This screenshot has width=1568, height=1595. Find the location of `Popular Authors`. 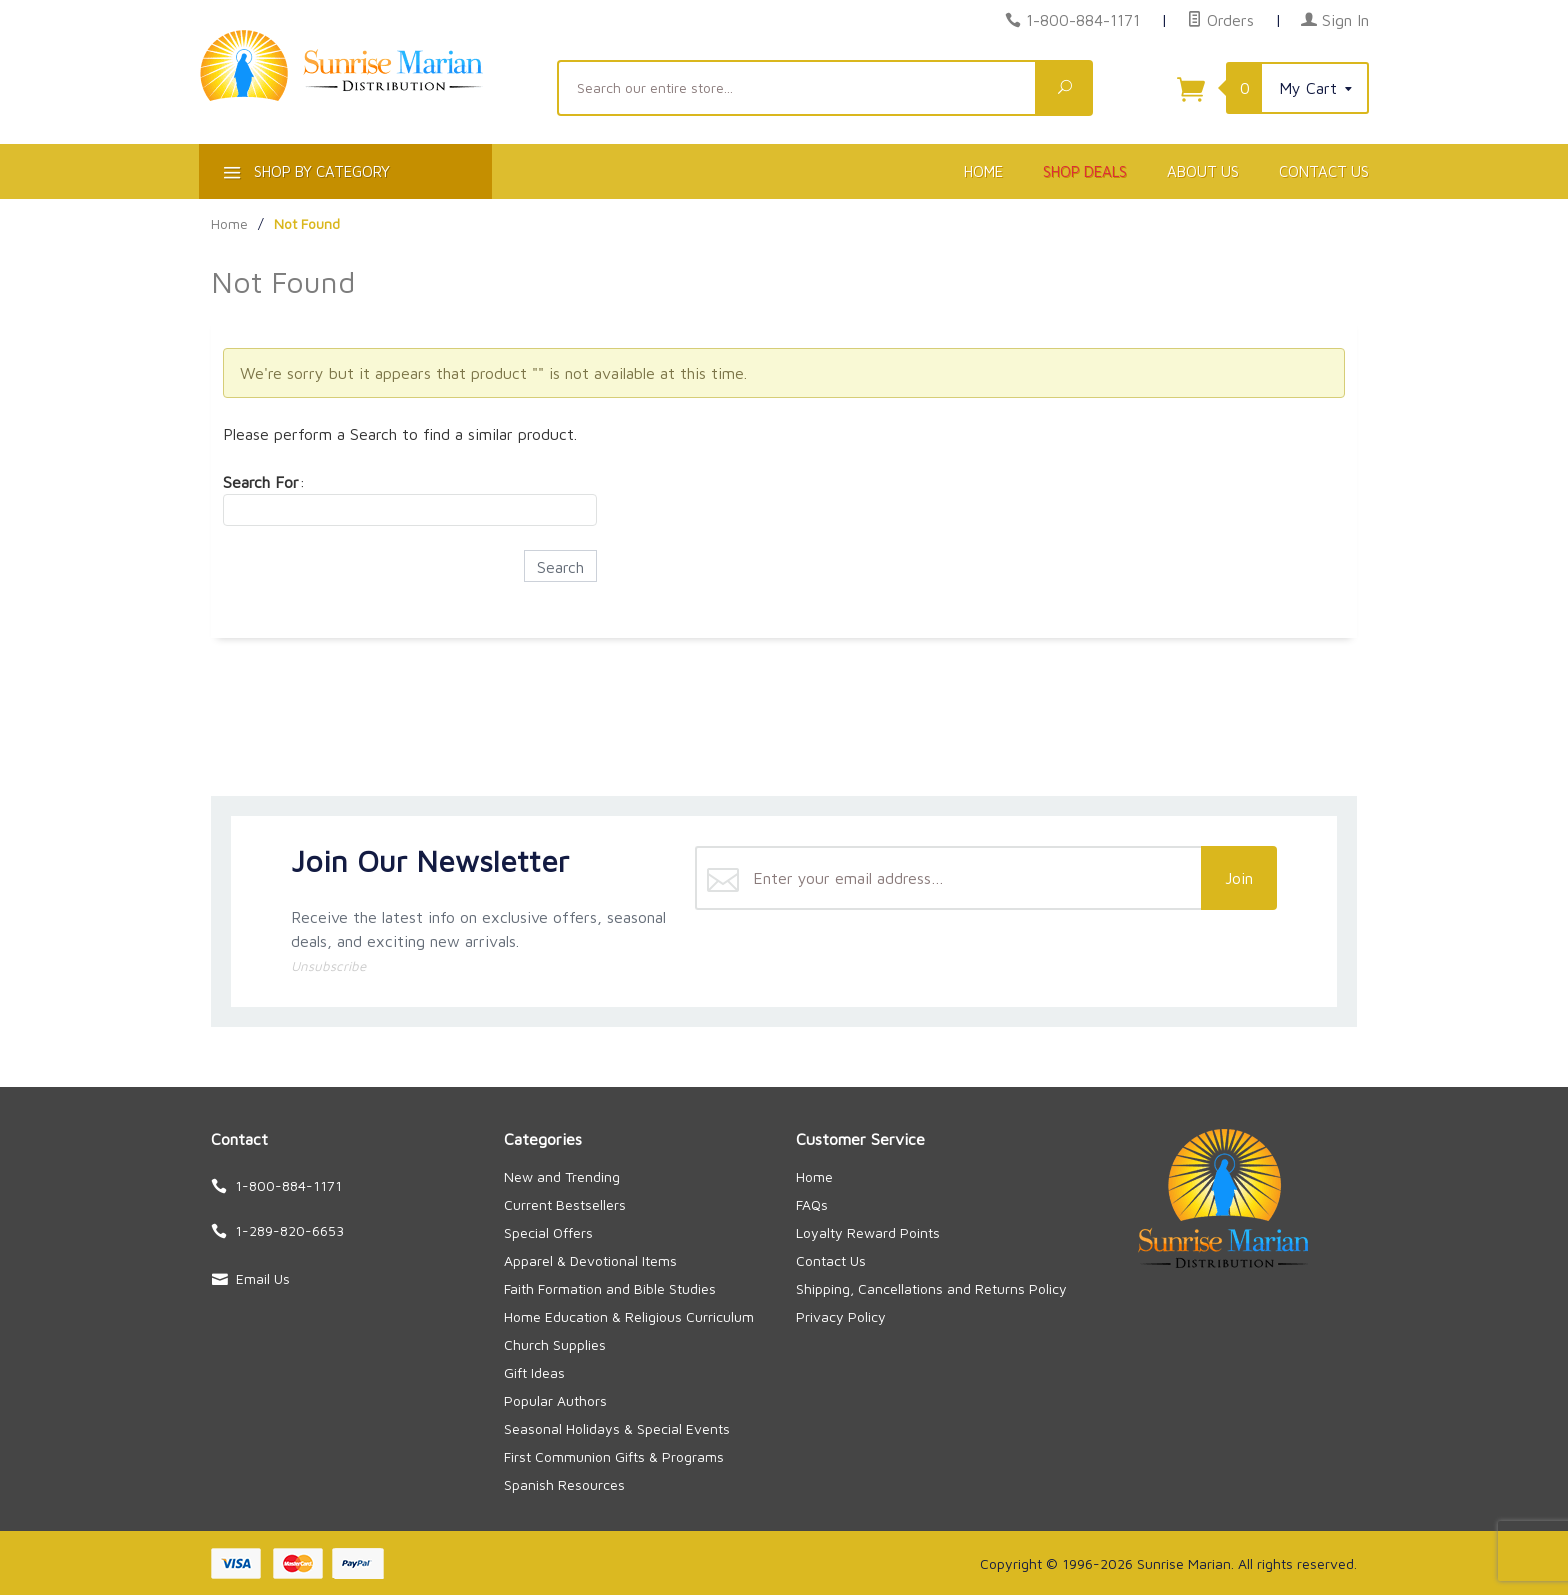

Popular Authors is located at coordinates (555, 1400).